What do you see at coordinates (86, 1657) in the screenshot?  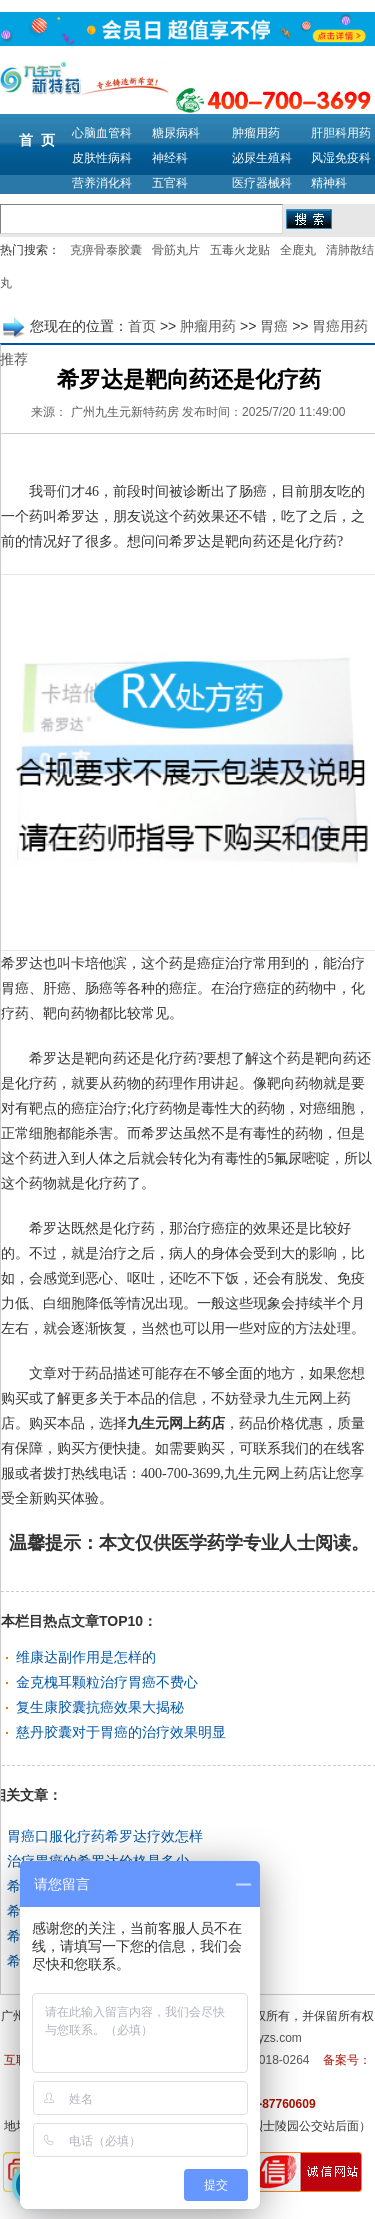 I see `维康达副作用是怎样的` at bounding box center [86, 1657].